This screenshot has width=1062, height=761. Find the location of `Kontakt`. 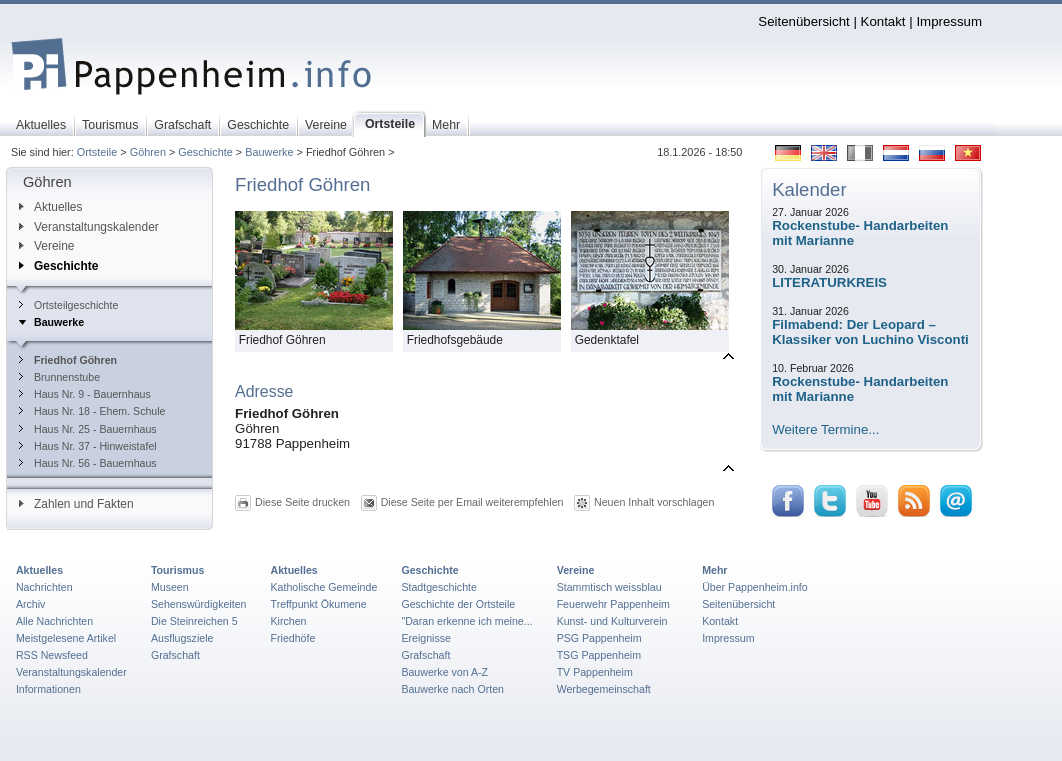

Kontakt is located at coordinates (883, 21).